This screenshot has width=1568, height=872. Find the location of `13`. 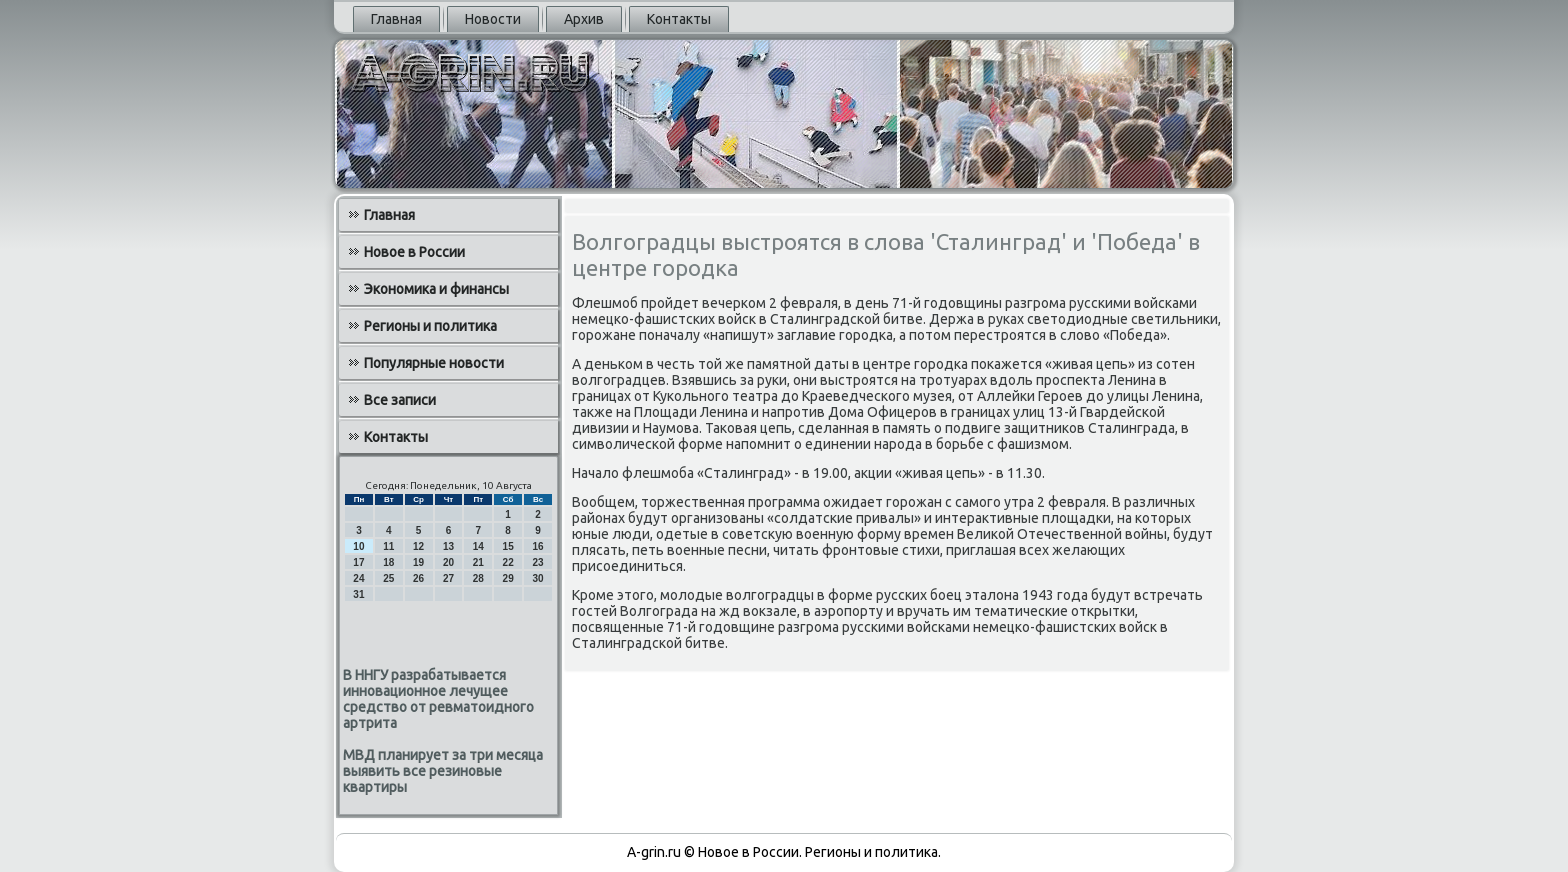

13 is located at coordinates (448, 546).